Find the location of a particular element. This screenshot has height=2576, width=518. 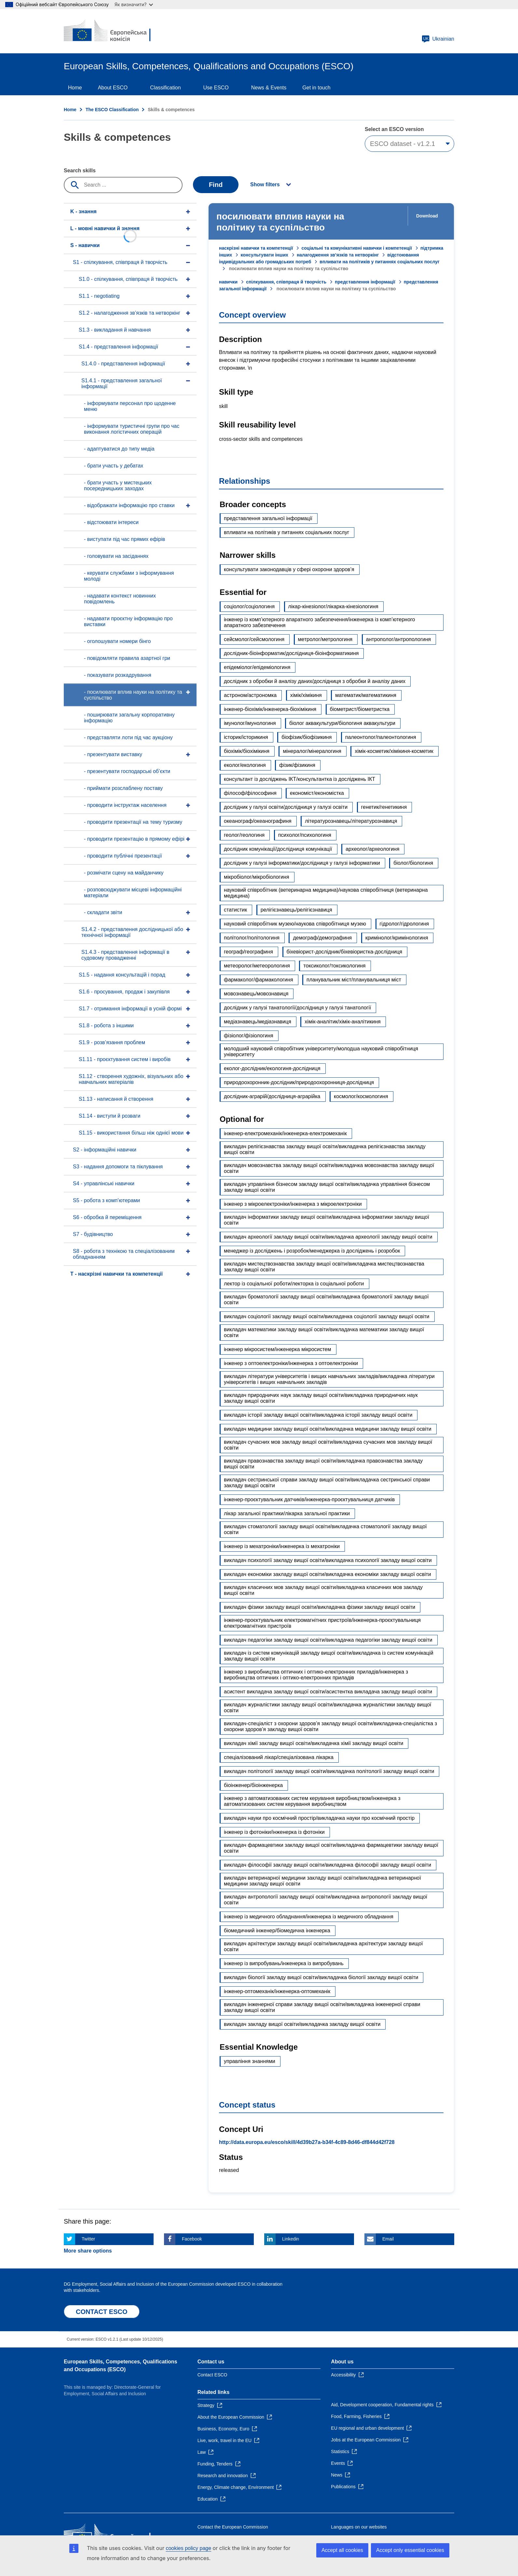

інженер-проєктувальник датчиків/інженерка-проєктувальниця датчиків is located at coordinates (309, 1499).